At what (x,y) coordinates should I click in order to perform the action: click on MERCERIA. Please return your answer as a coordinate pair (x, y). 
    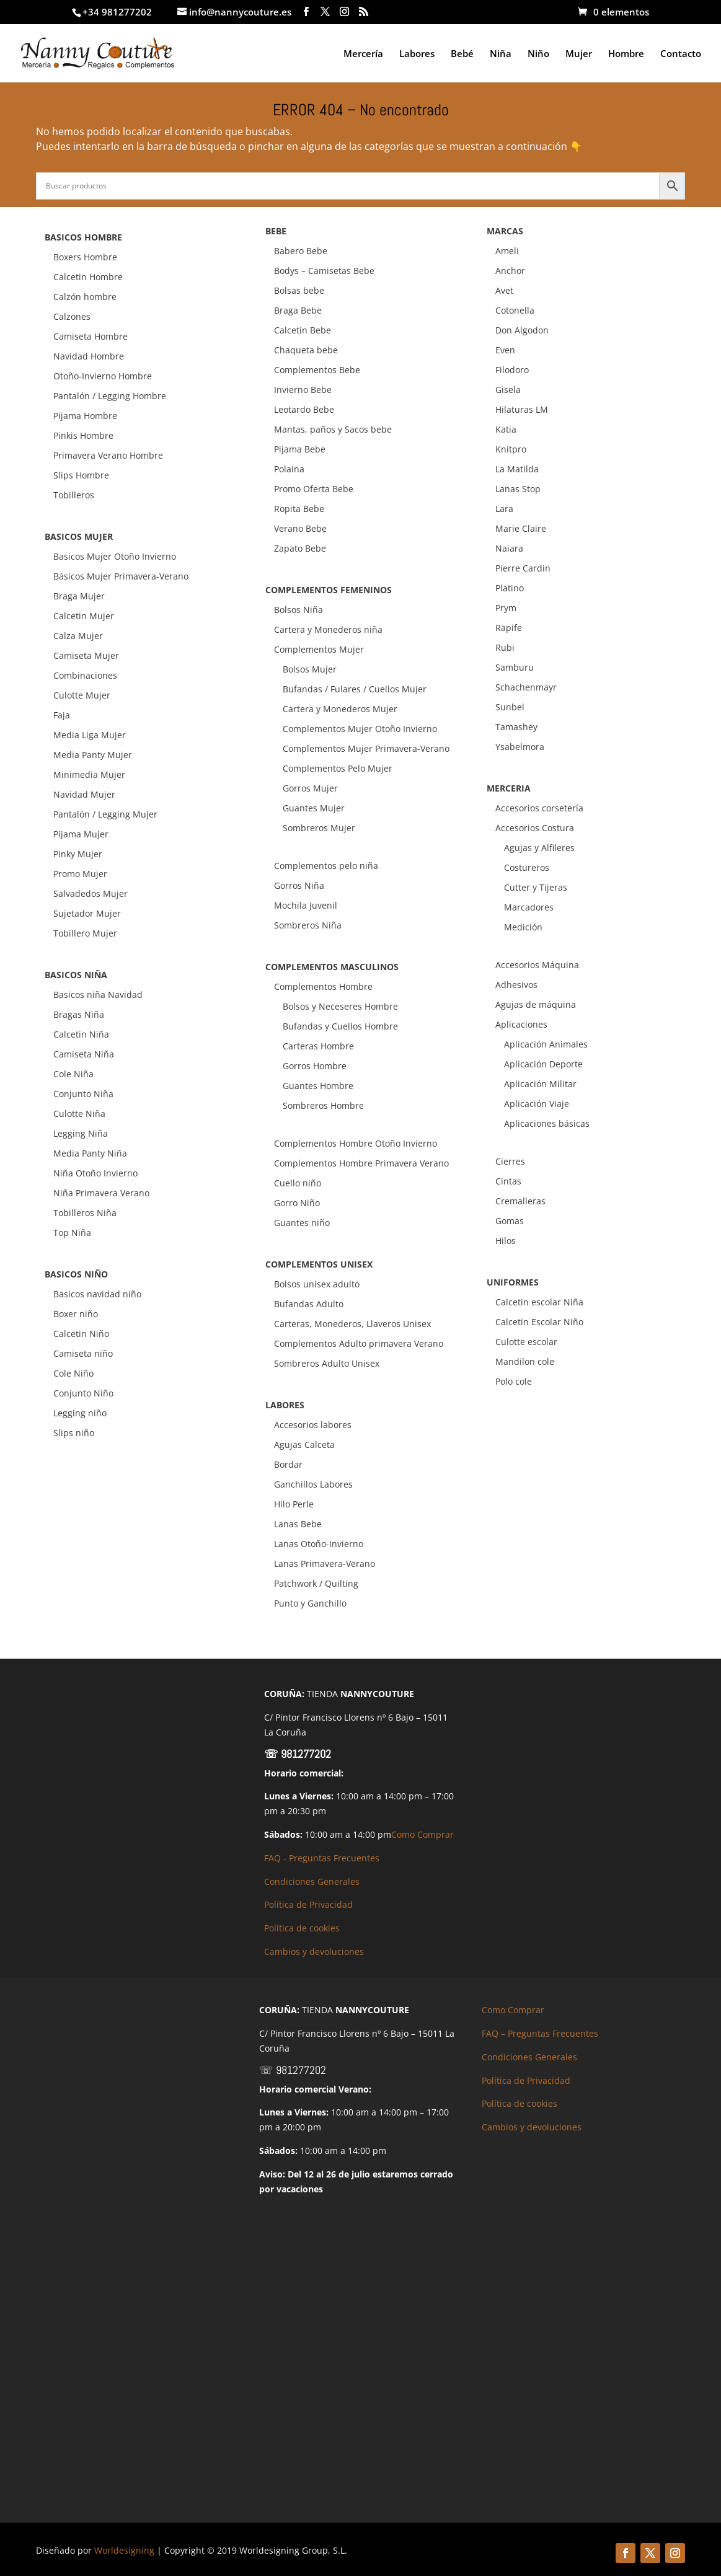
    Looking at the image, I should click on (509, 788).